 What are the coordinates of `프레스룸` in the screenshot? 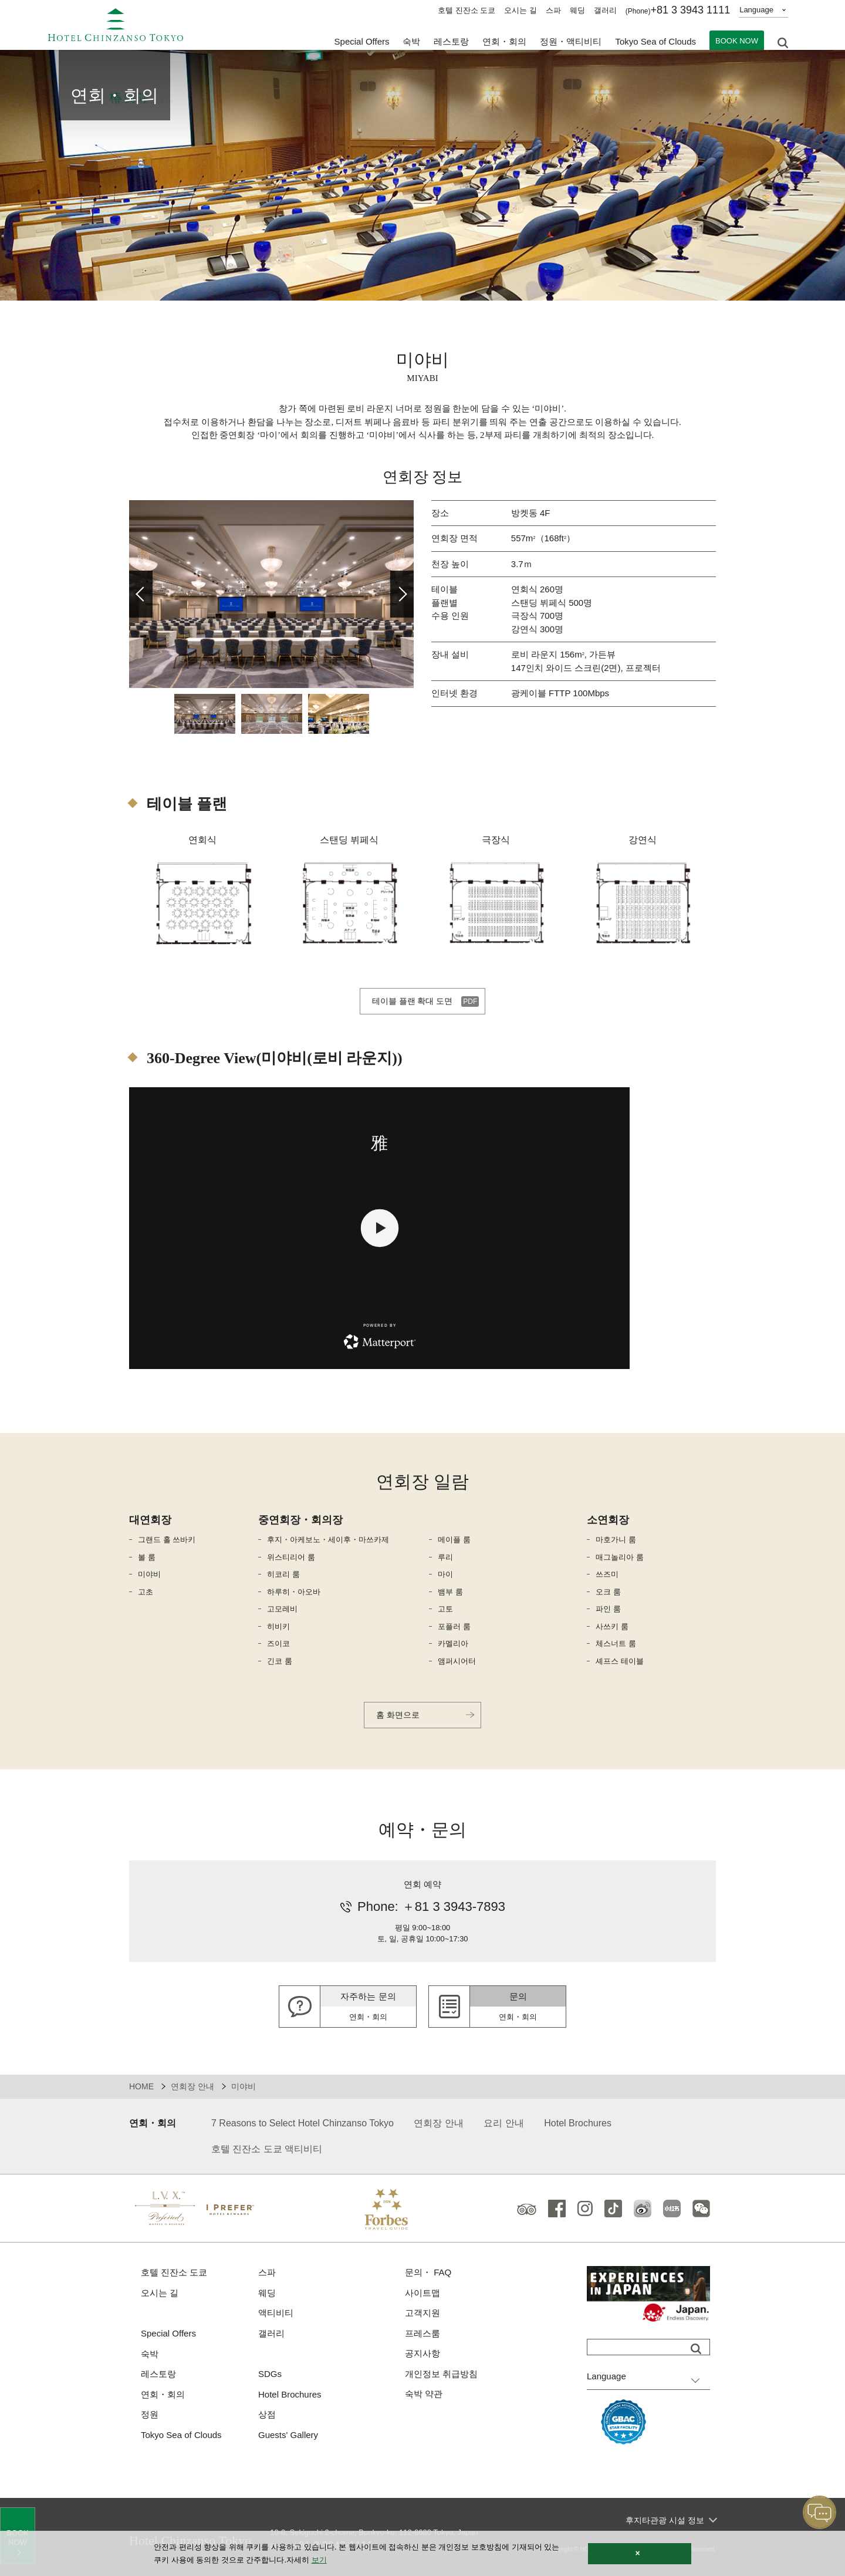 It's located at (422, 2333).